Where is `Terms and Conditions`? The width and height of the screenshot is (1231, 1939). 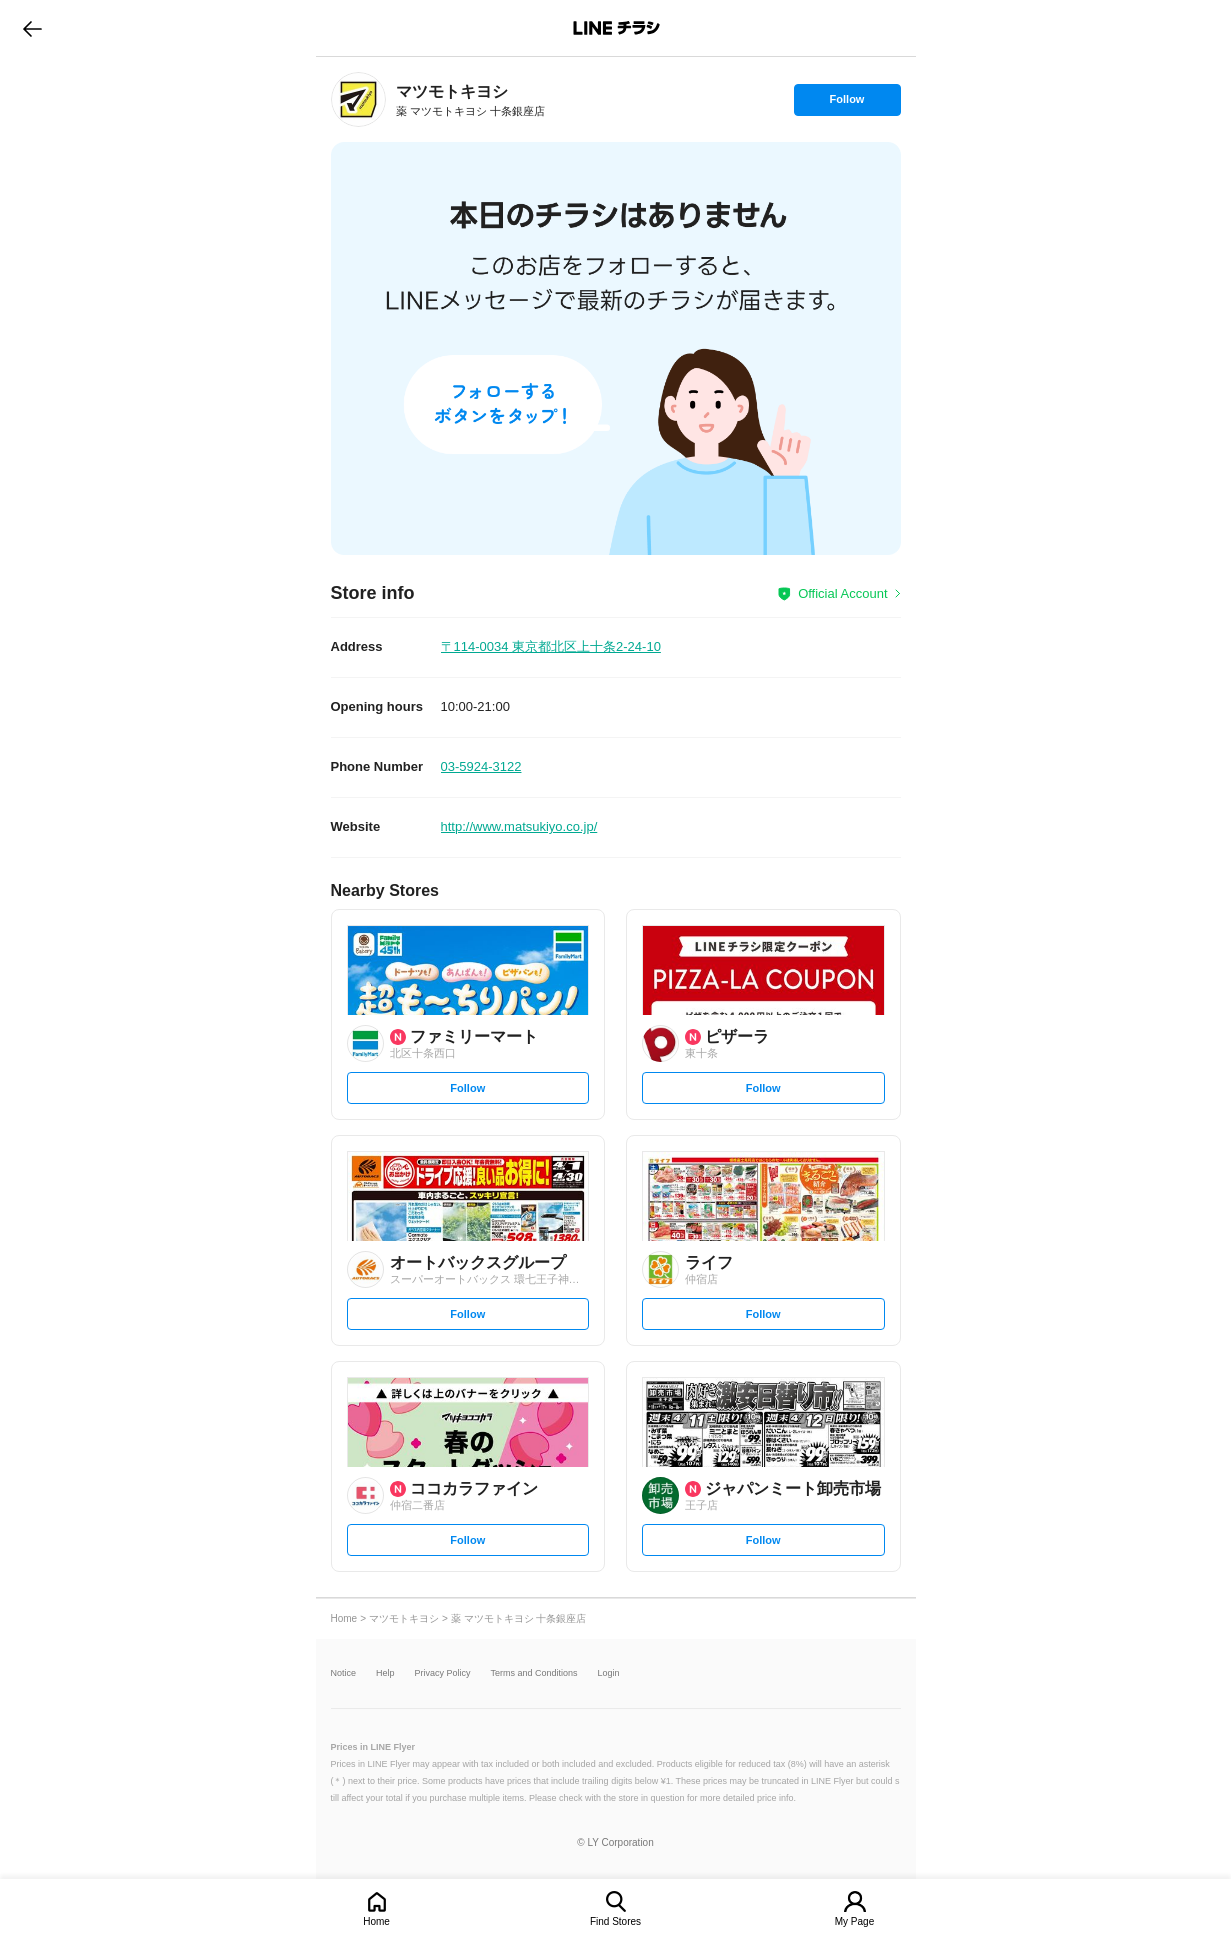
Terms and Conditions is located at coordinates (534, 1673).